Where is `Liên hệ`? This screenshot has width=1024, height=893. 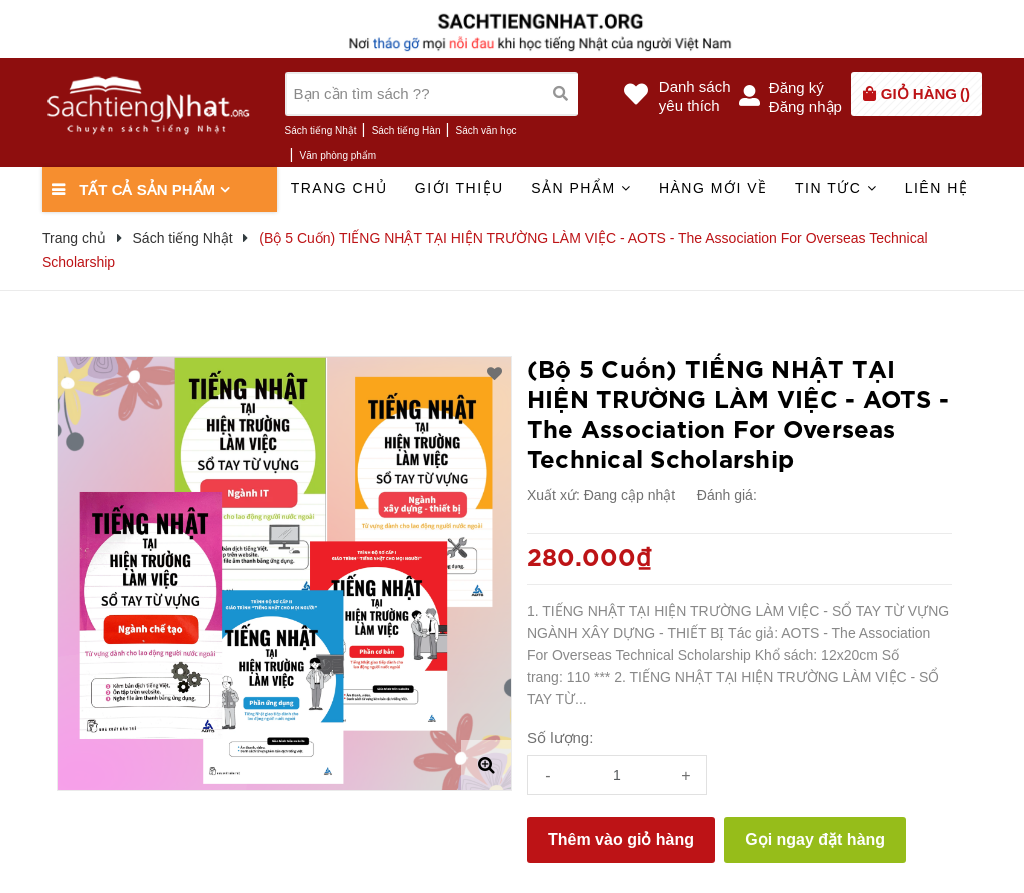
Liên hệ is located at coordinates (937, 188).